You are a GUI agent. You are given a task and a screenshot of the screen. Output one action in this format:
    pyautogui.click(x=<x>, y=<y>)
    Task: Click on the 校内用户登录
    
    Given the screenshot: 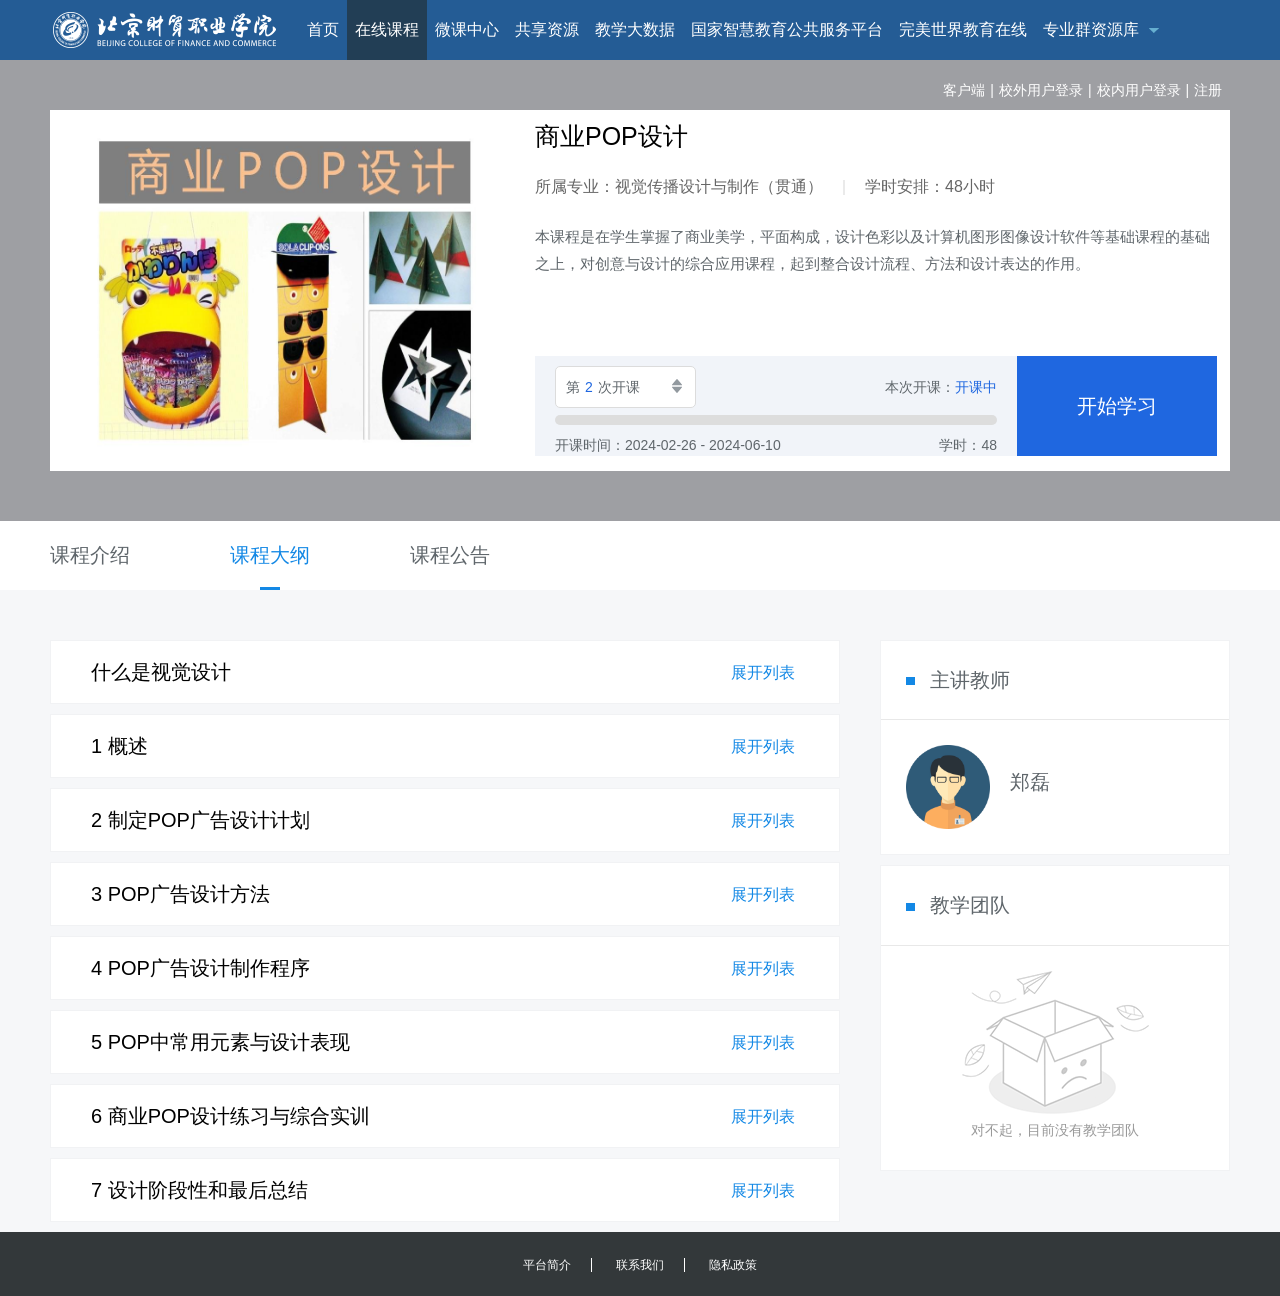 What is the action you would take?
    pyautogui.click(x=1139, y=90)
    